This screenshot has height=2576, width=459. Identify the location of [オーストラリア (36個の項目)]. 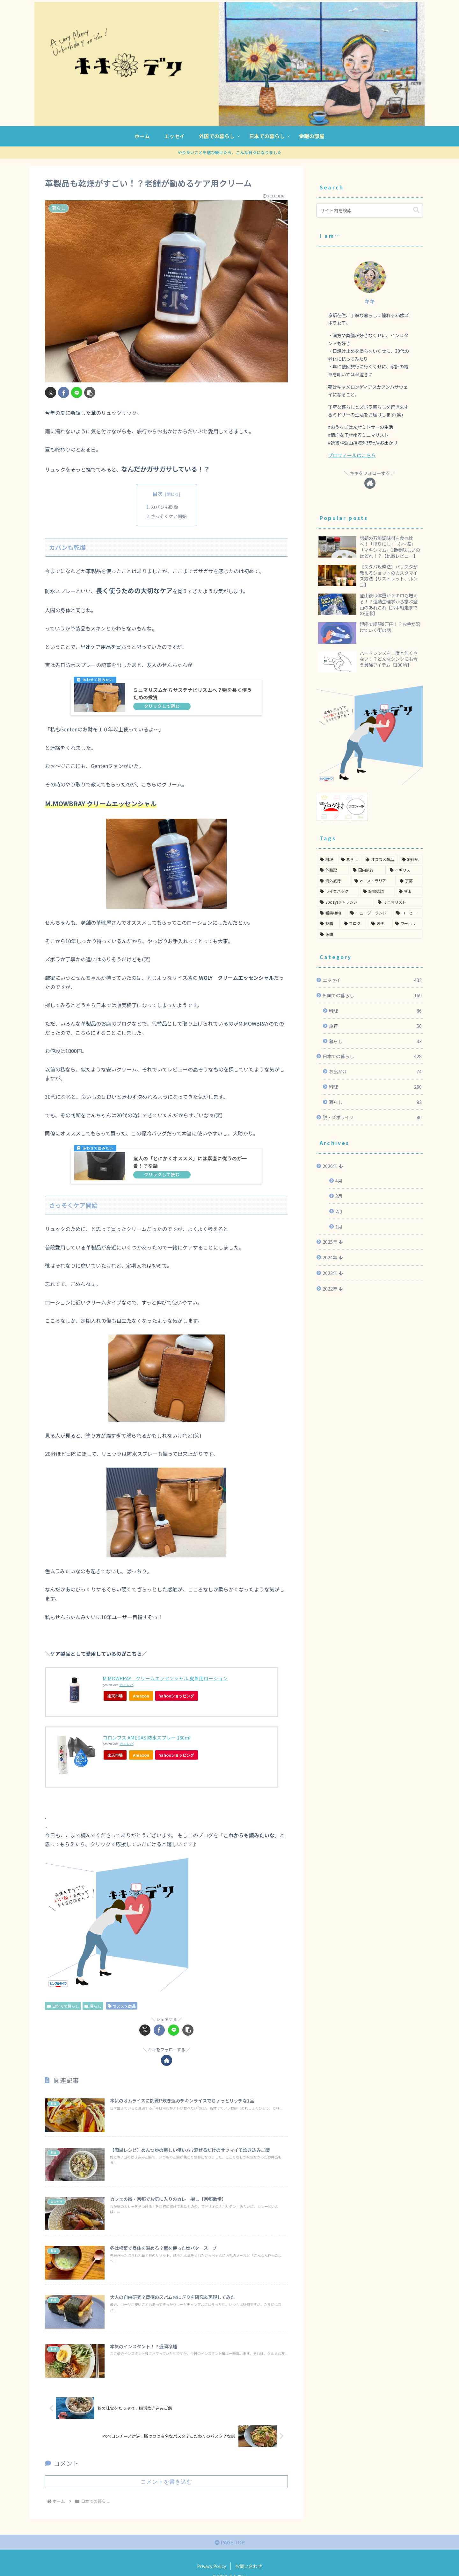
(374, 860).